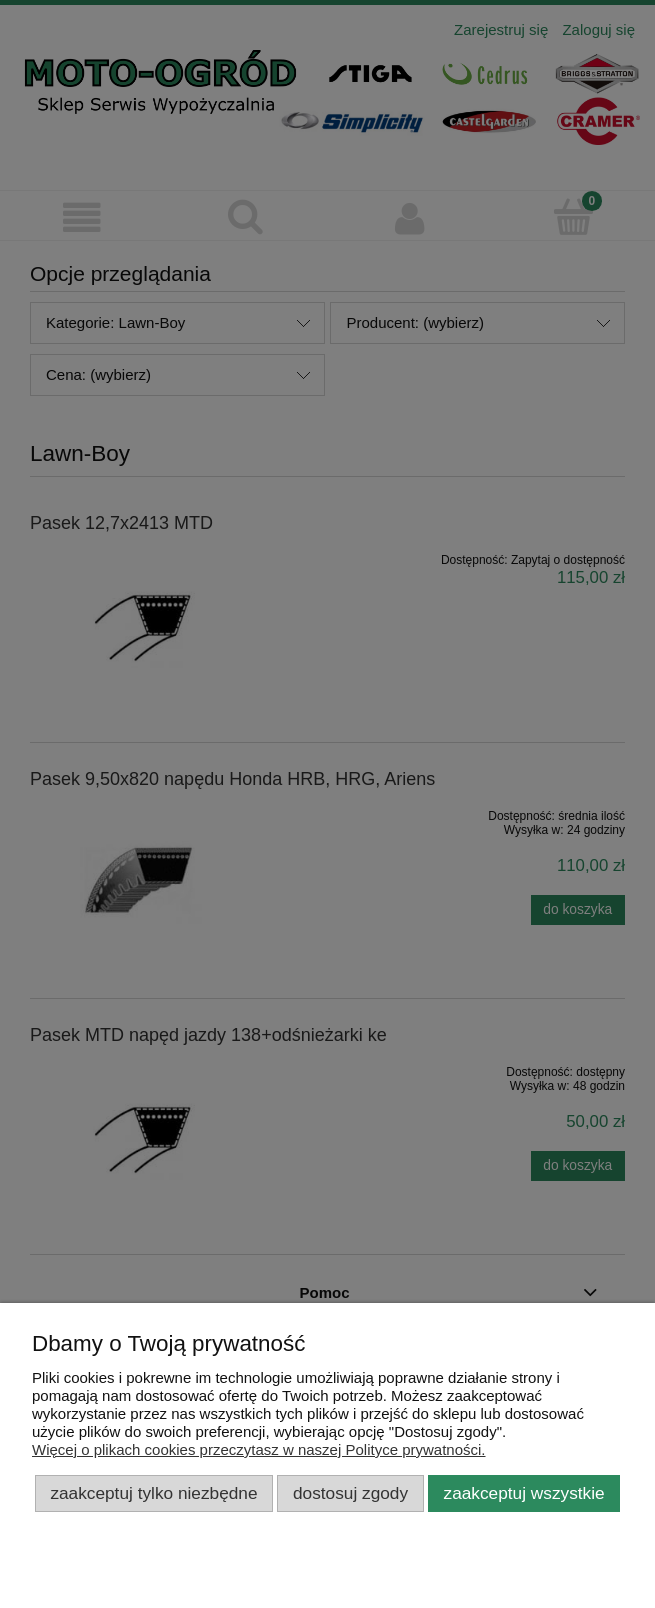 This screenshot has width=655, height=1608. I want to click on Zaakceptuj wszystkie, so click(524, 1493).